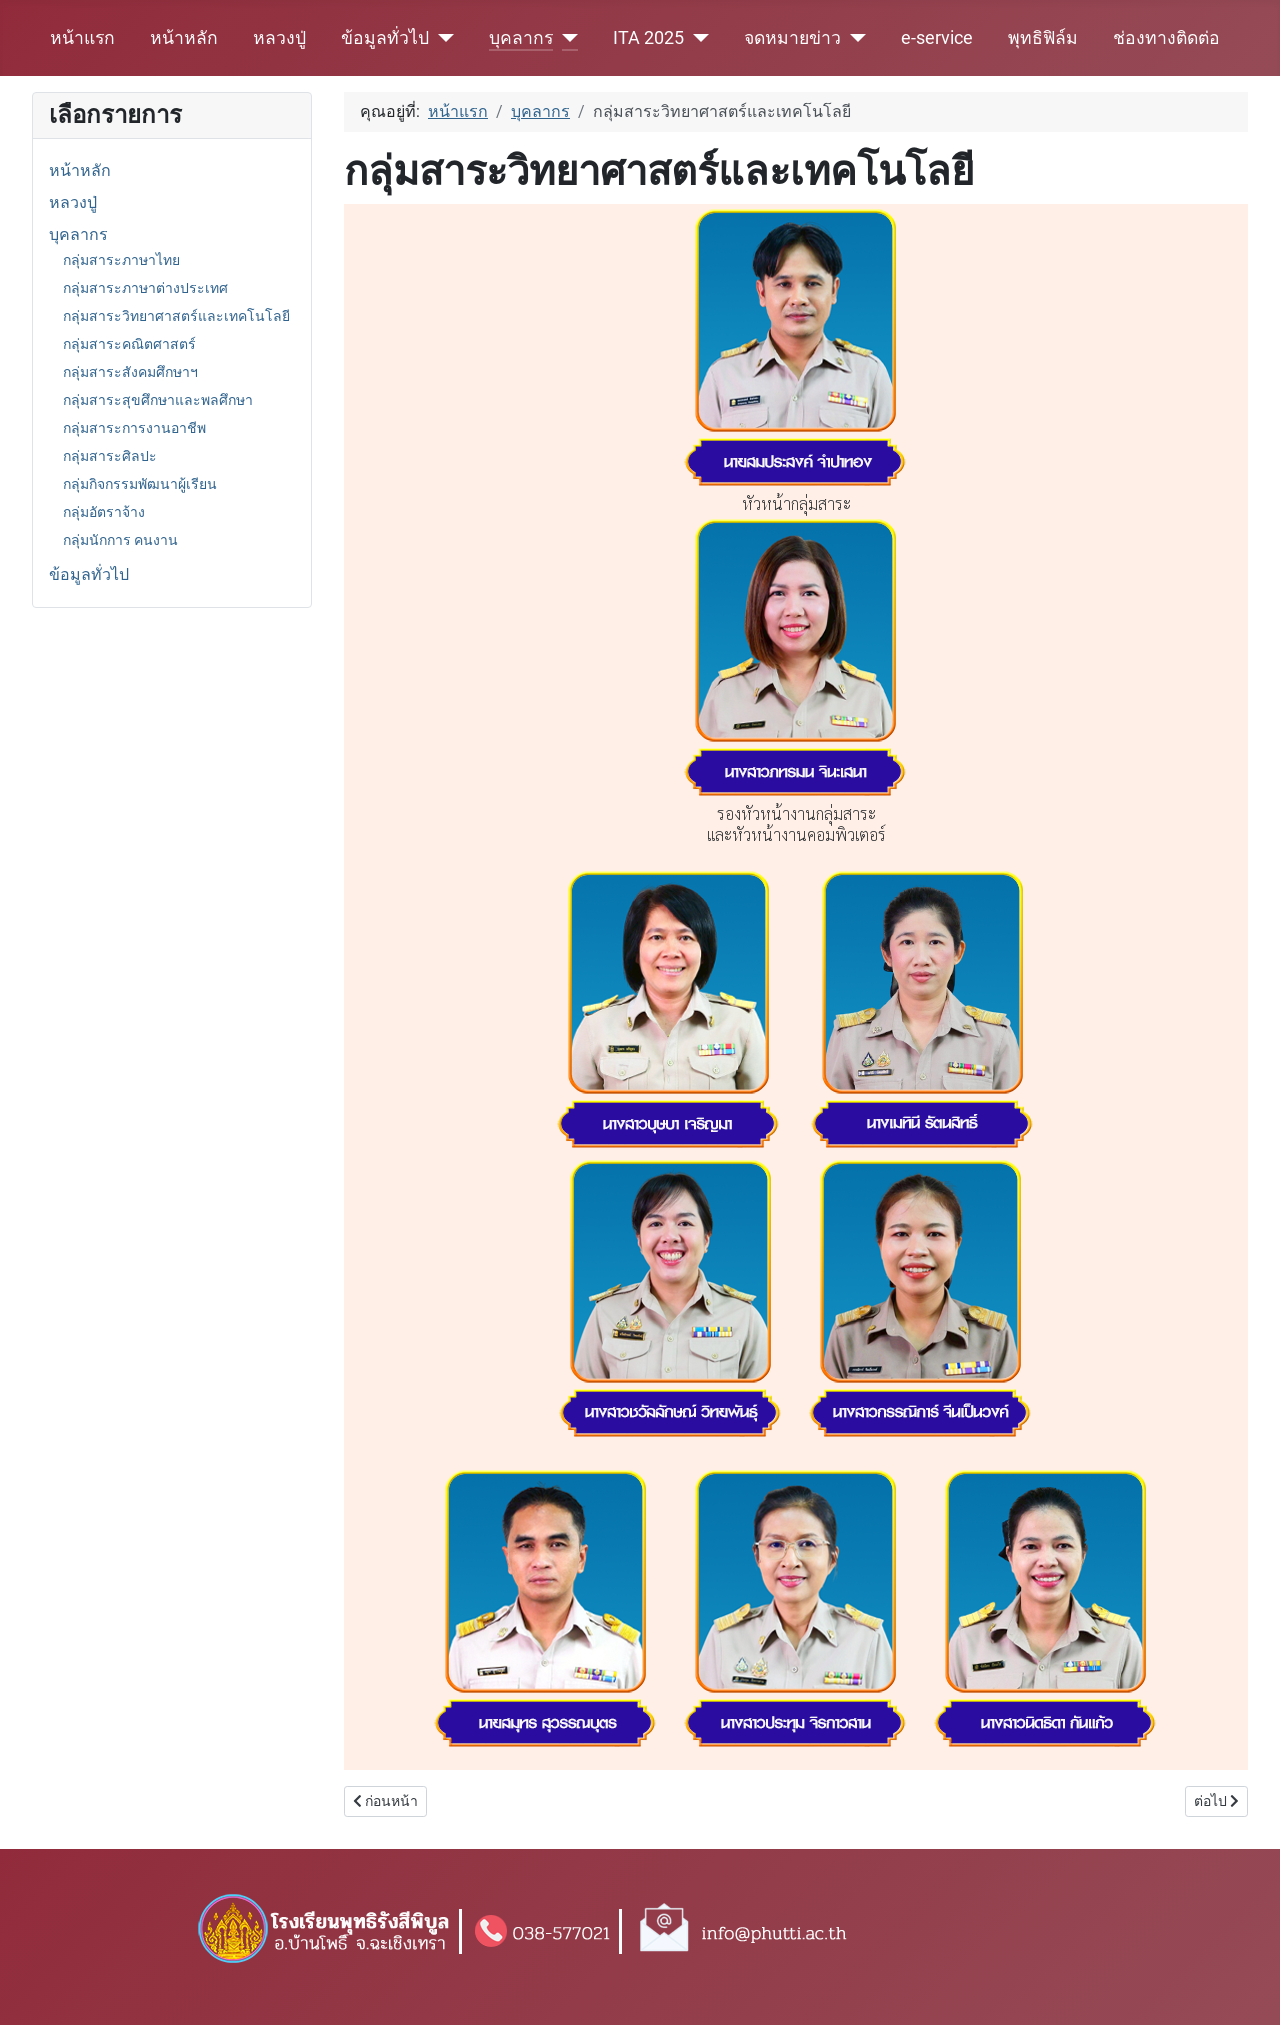 The image size is (1280, 2025). What do you see at coordinates (140, 484) in the screenshot?
I see `กลุ่มกิจกรรมพัฒนาผู้เรียน` at bounding box center [140, 484].